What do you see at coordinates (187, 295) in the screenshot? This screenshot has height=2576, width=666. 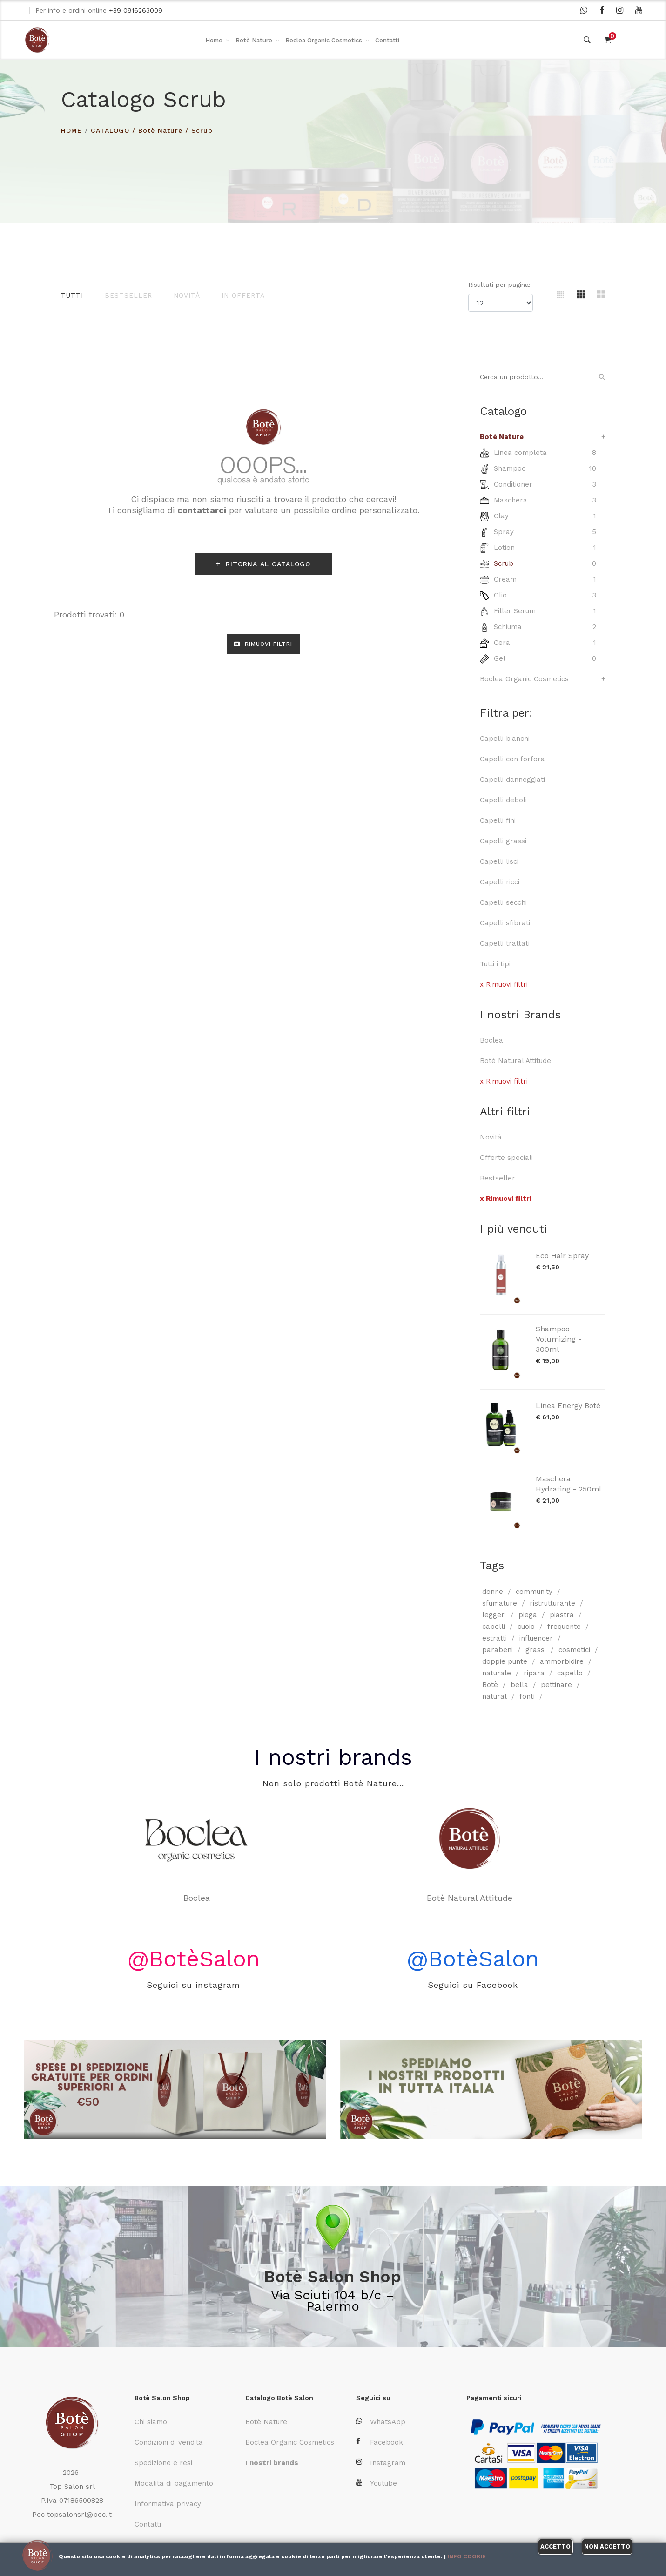 I see `Novità` at bounding box center [187, 295].